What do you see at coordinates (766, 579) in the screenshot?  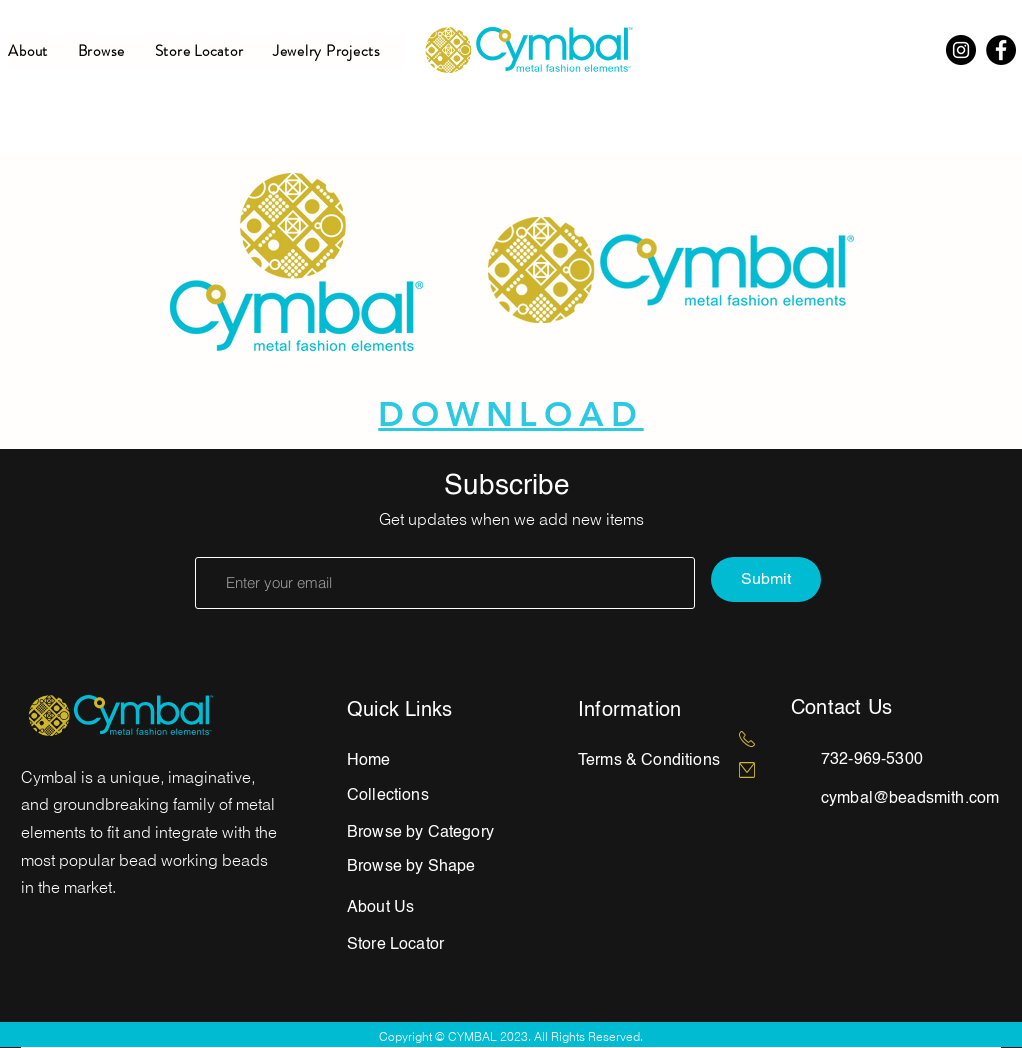 I see `[Submit]` at bounding box center [766, 579].